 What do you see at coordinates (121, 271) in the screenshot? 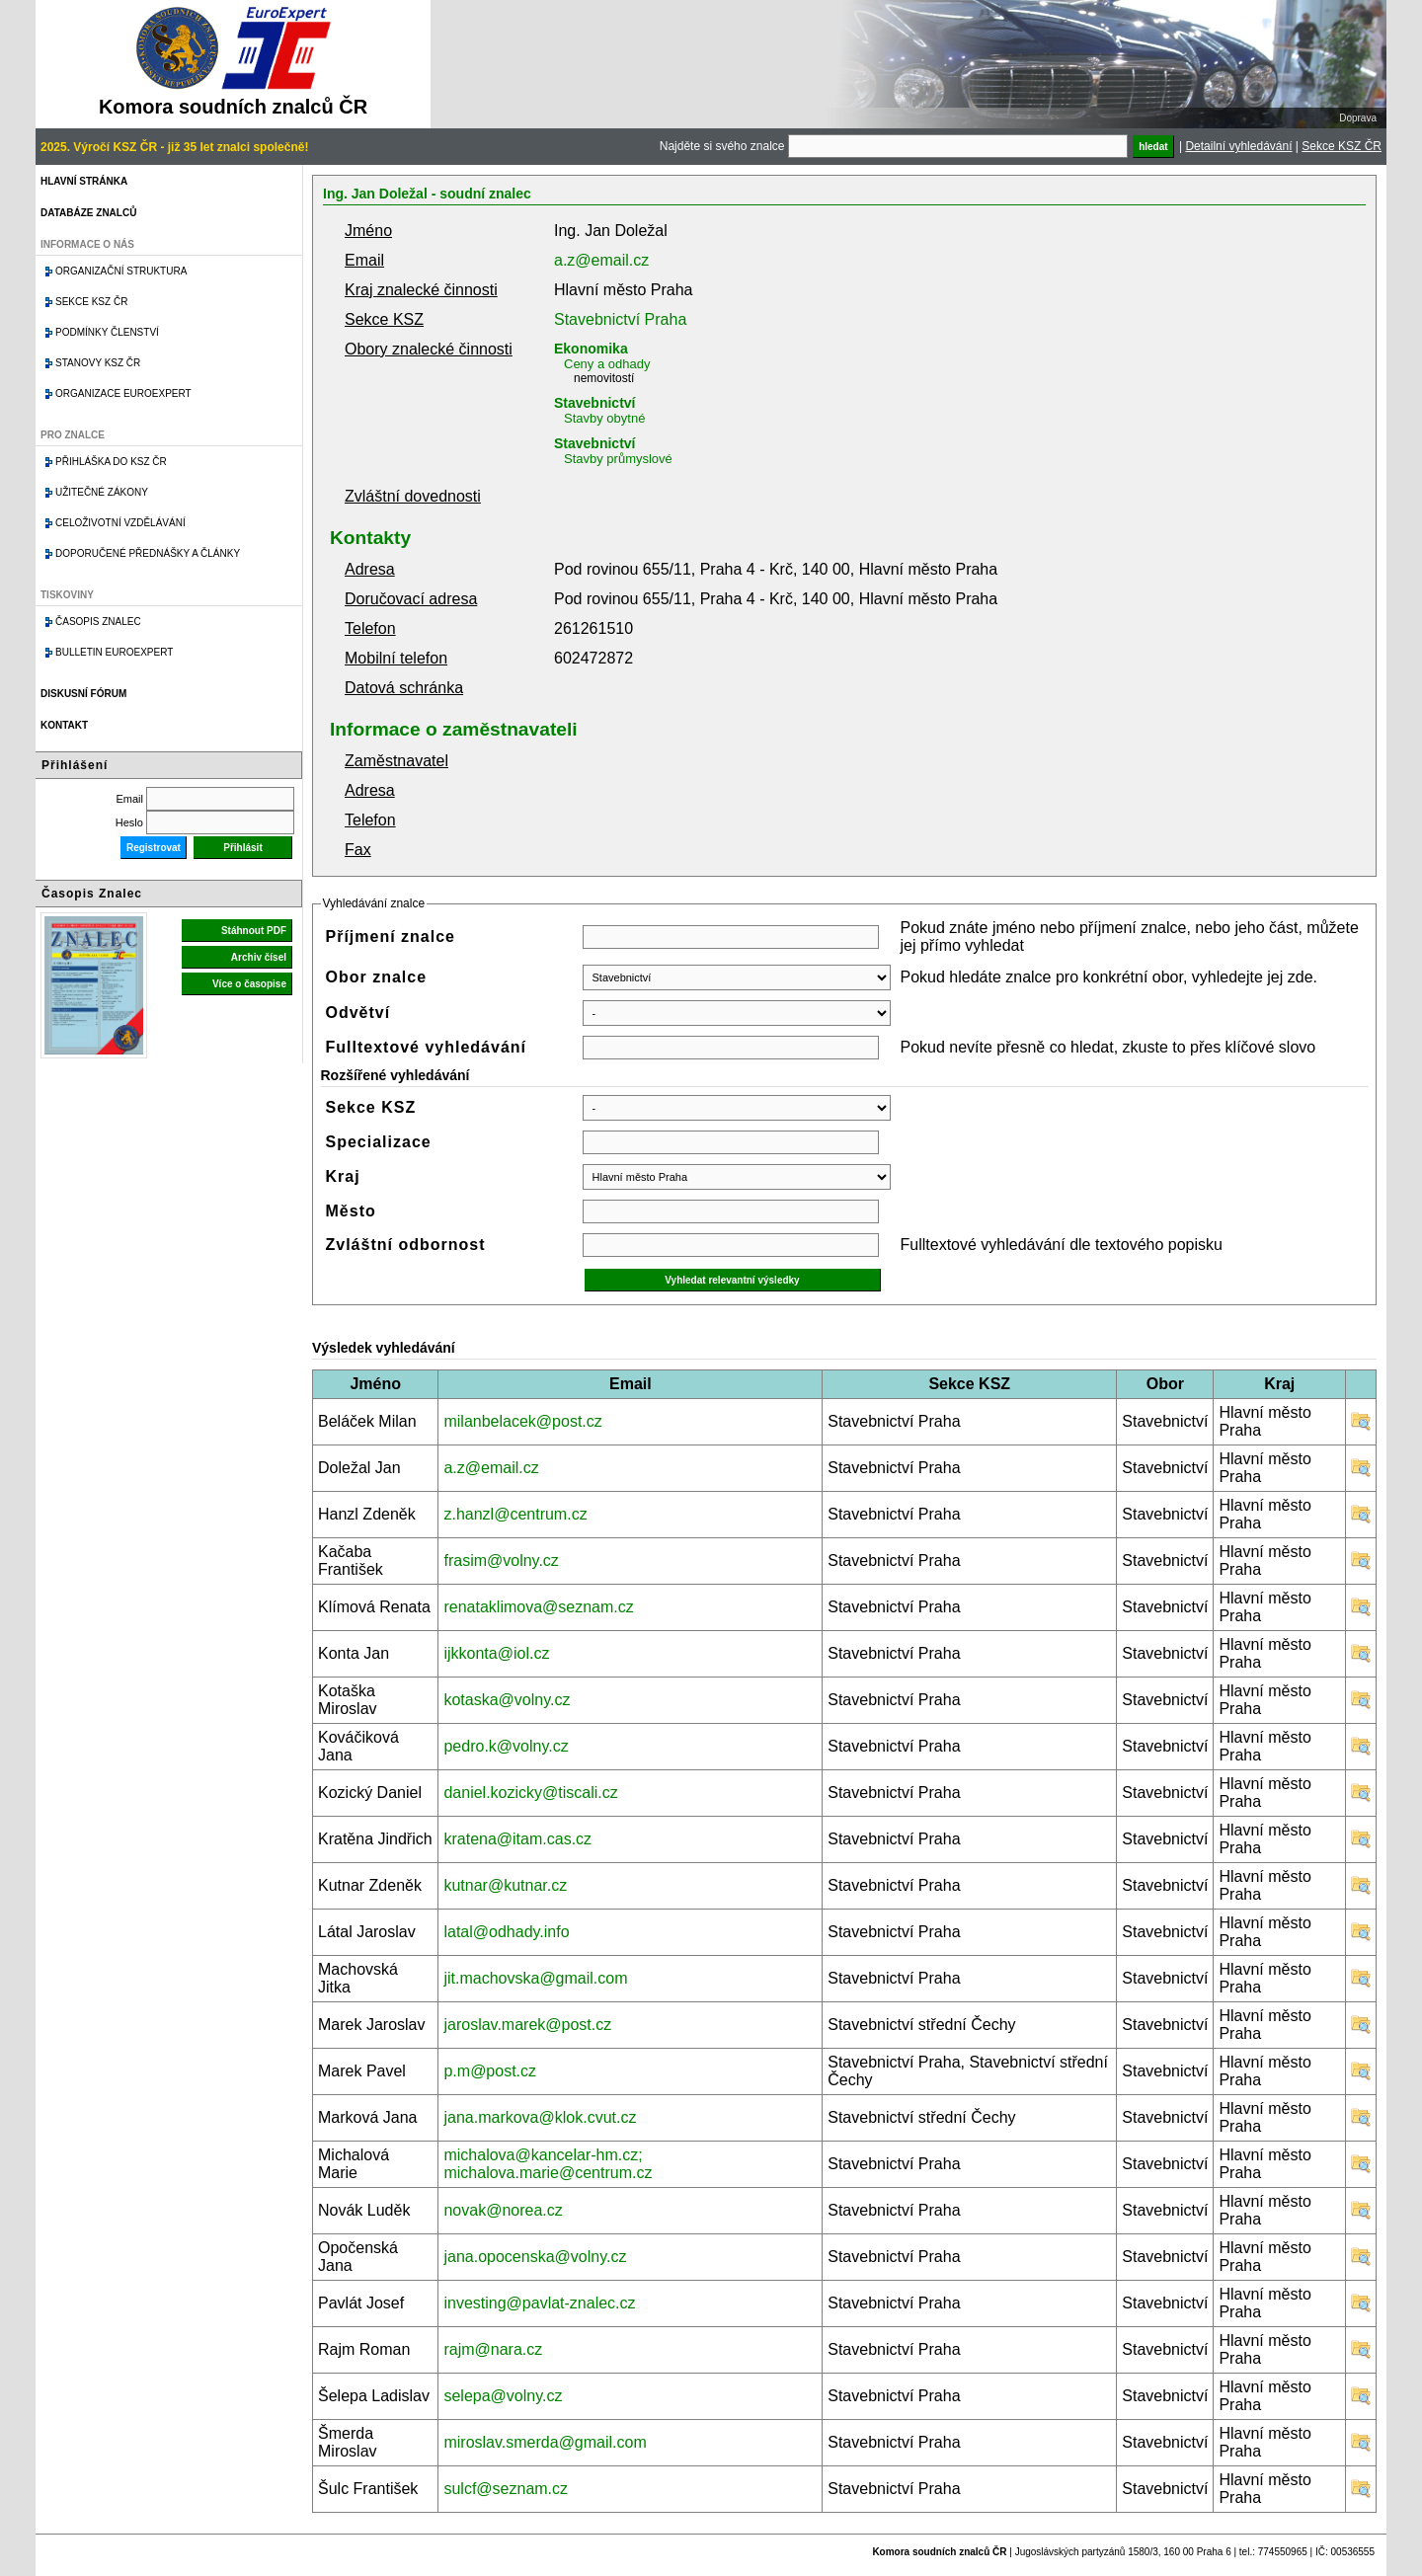
I see `Organizační struktura` at bounding box center [121, 271].